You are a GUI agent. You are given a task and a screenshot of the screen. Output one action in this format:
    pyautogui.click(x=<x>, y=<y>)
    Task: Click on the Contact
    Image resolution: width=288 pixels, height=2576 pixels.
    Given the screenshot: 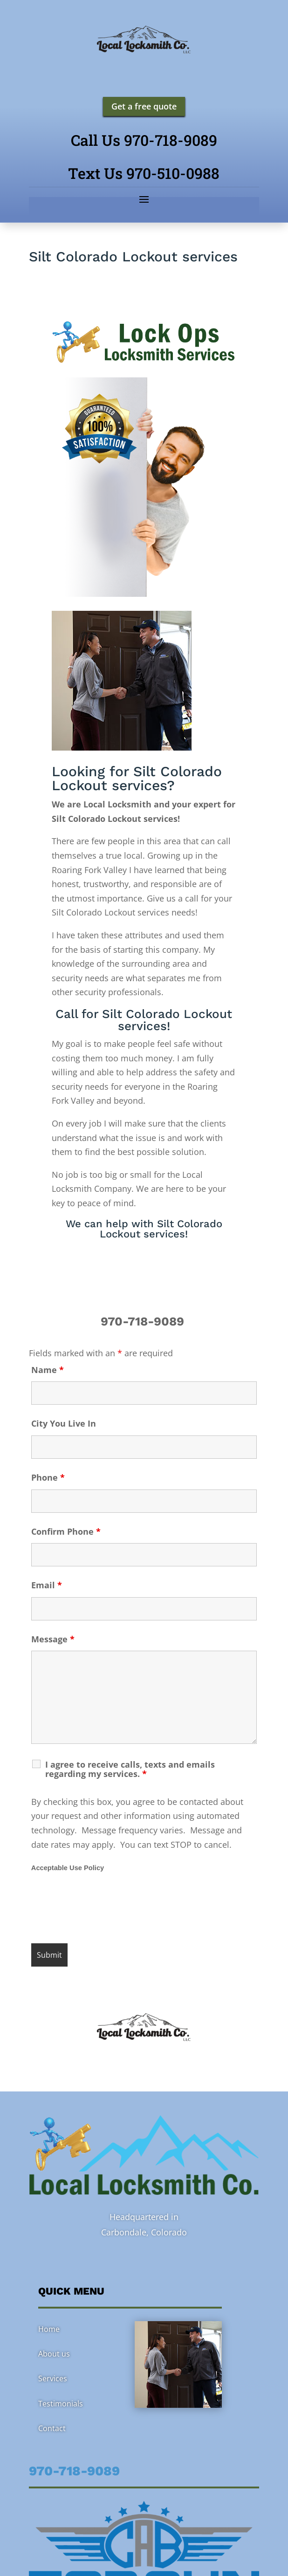 What is the action you would take?
    pyautogui.click(x=52, y=2428)
    